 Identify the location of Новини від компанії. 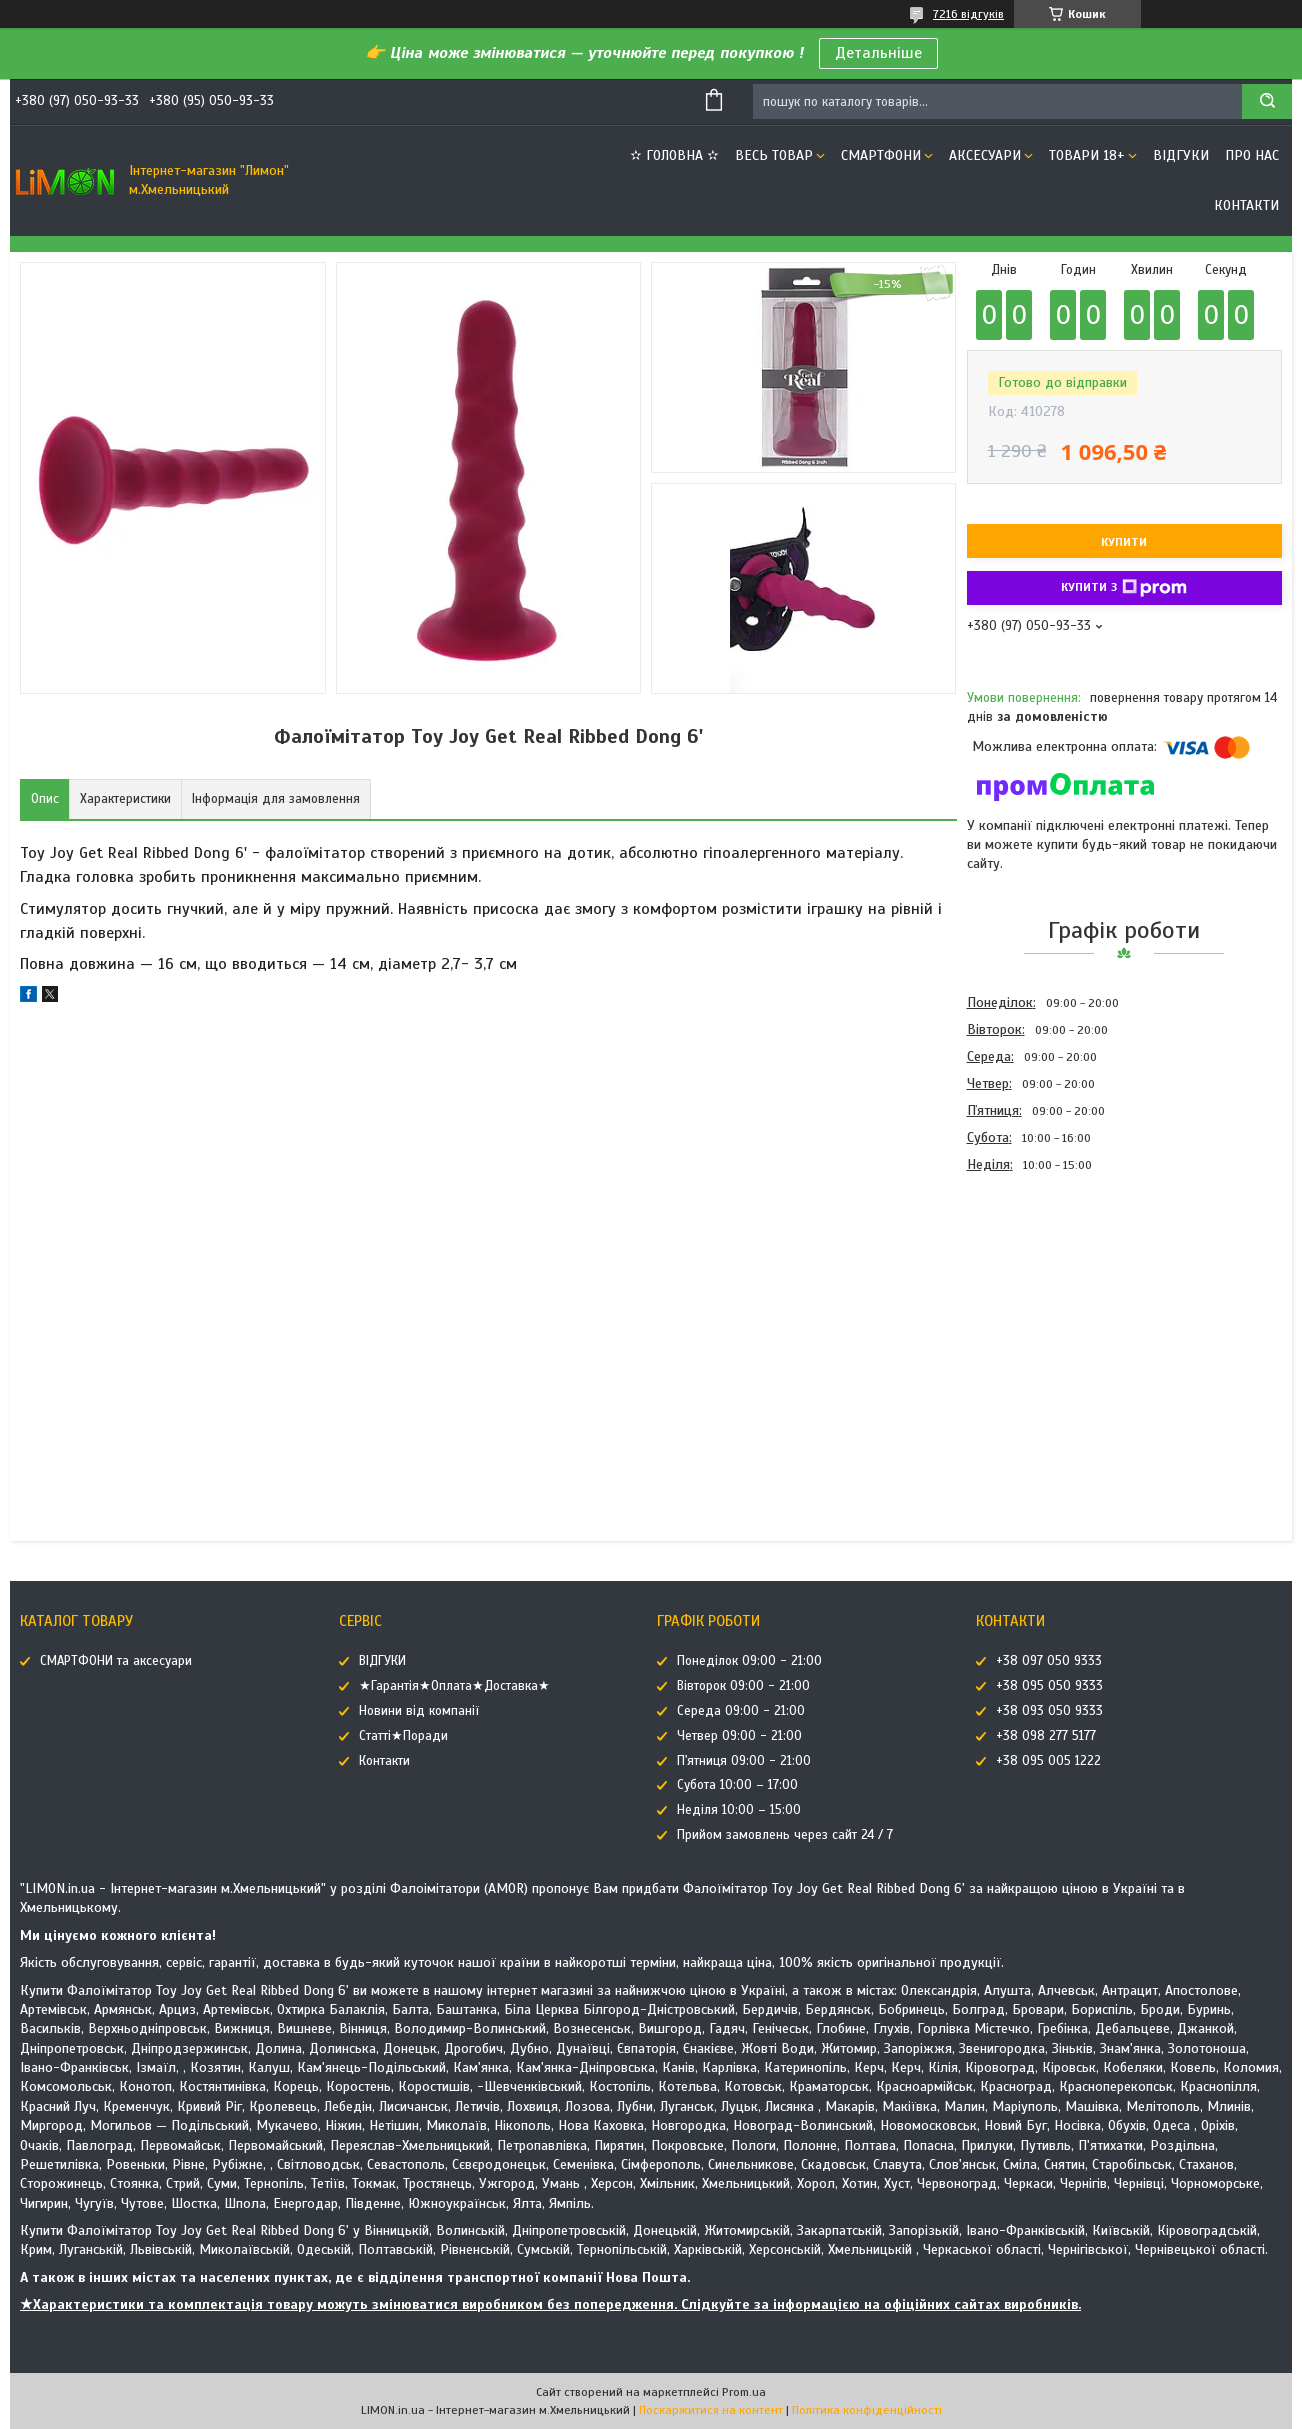
(419, 1711).